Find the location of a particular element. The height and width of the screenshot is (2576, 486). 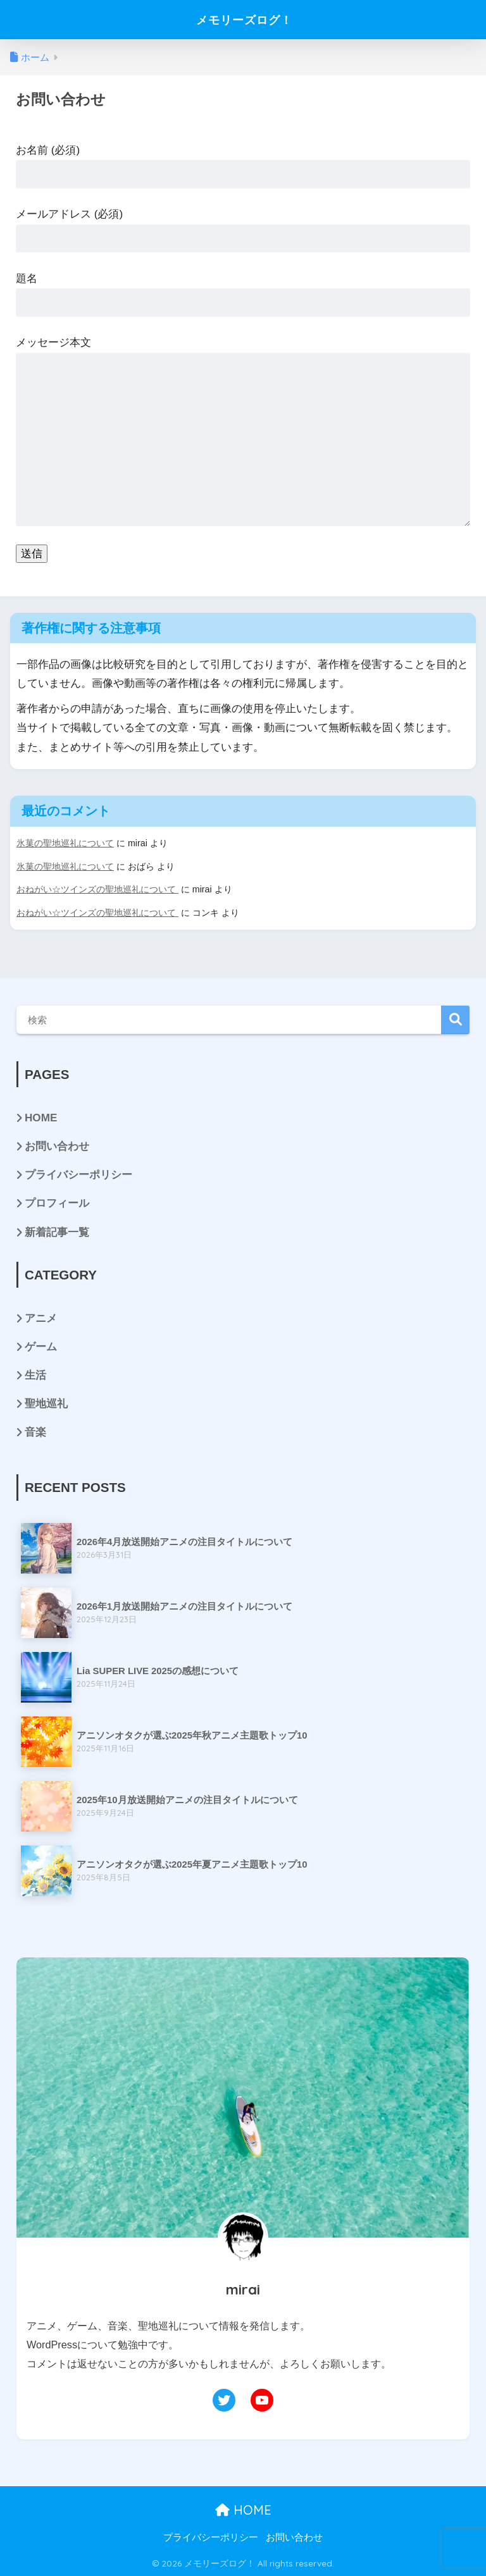

生活 is located at coordinates (35, 1374).